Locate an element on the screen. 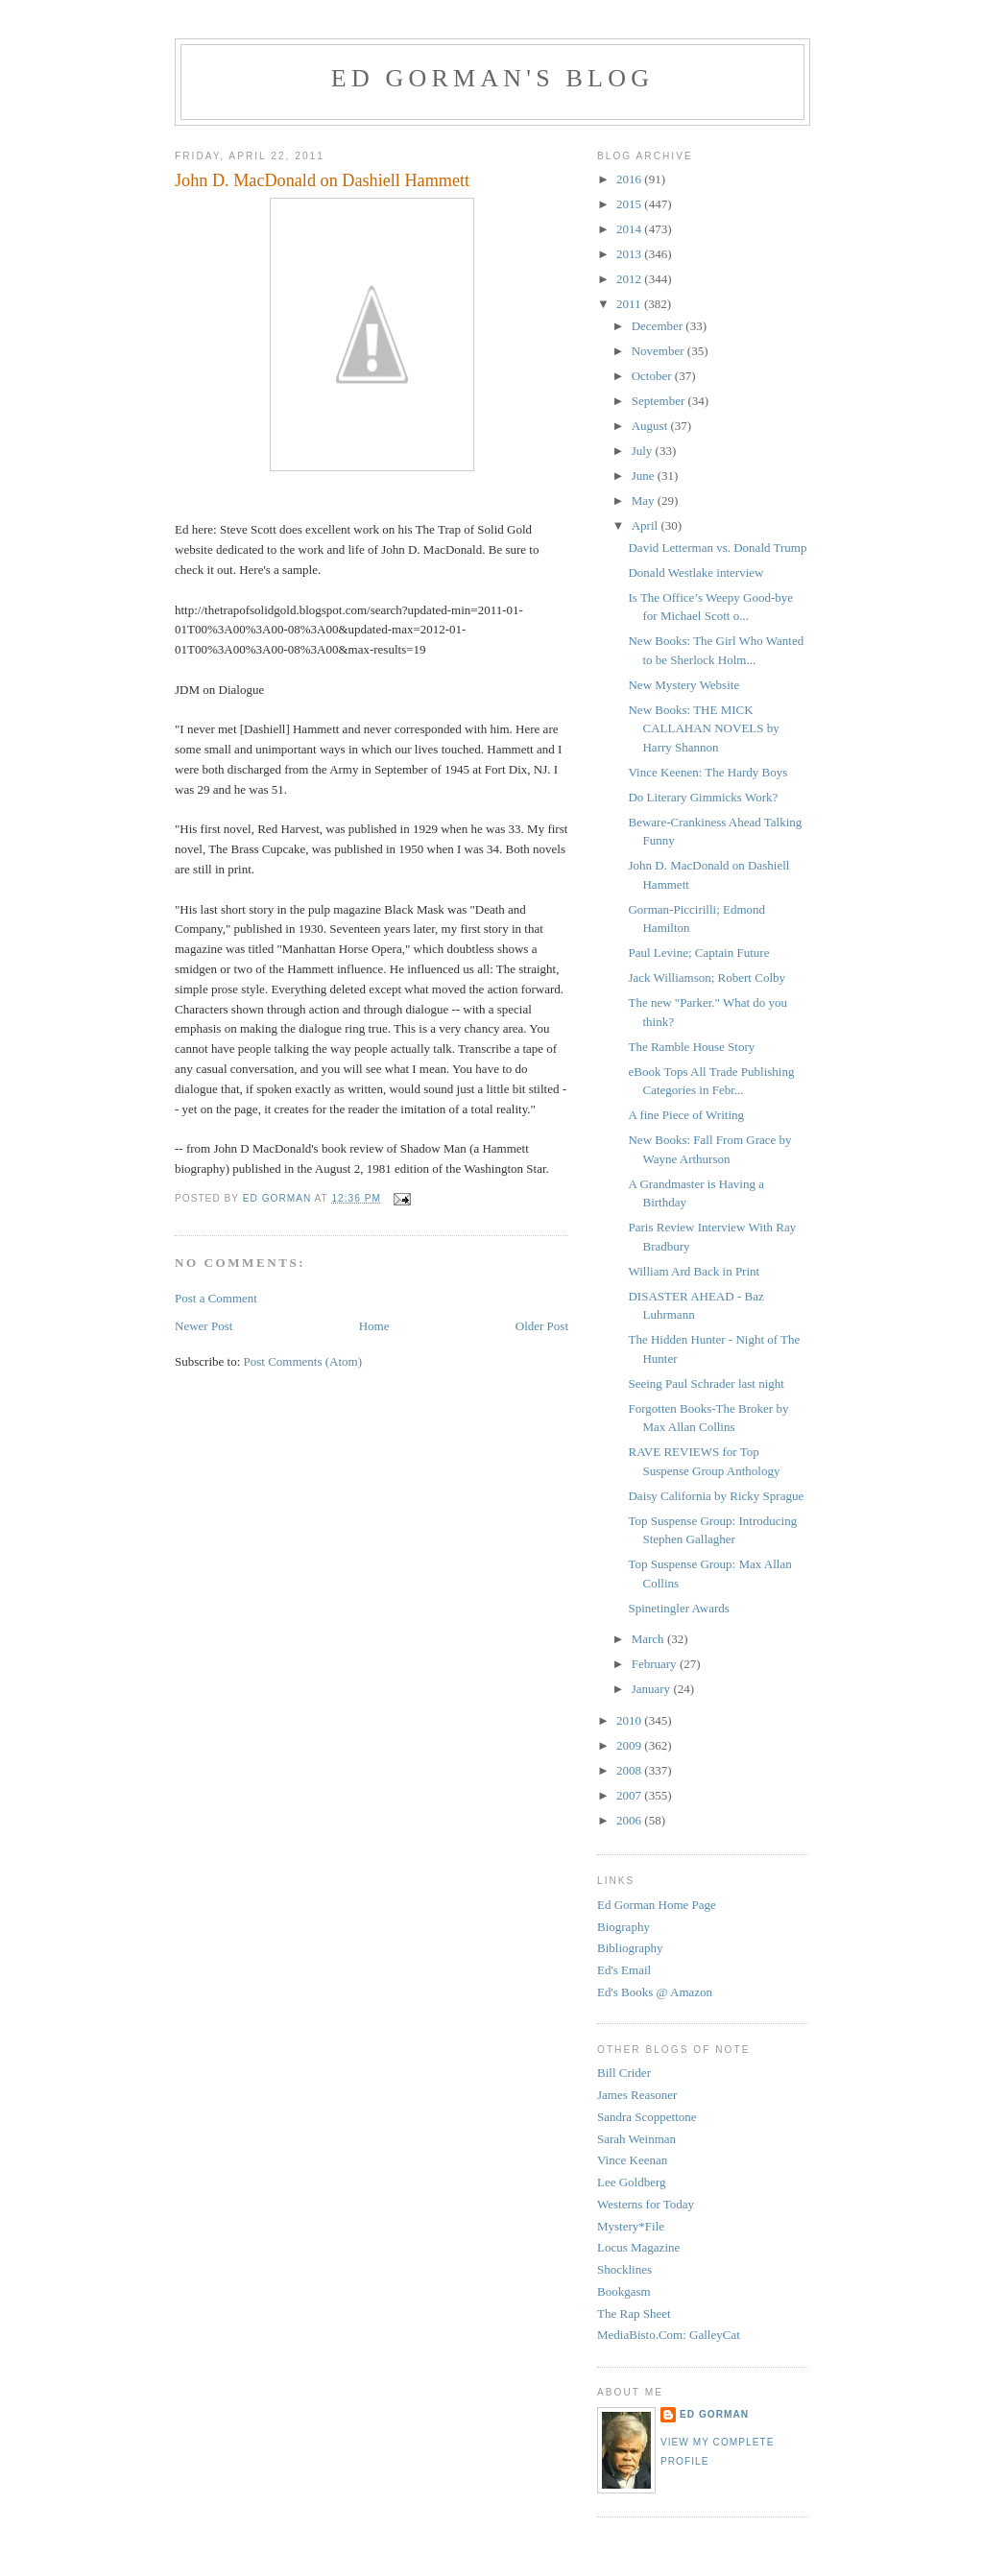 The image size is (983, 2576). Sandra Scoppettone is located at coordinates (647, 2117).